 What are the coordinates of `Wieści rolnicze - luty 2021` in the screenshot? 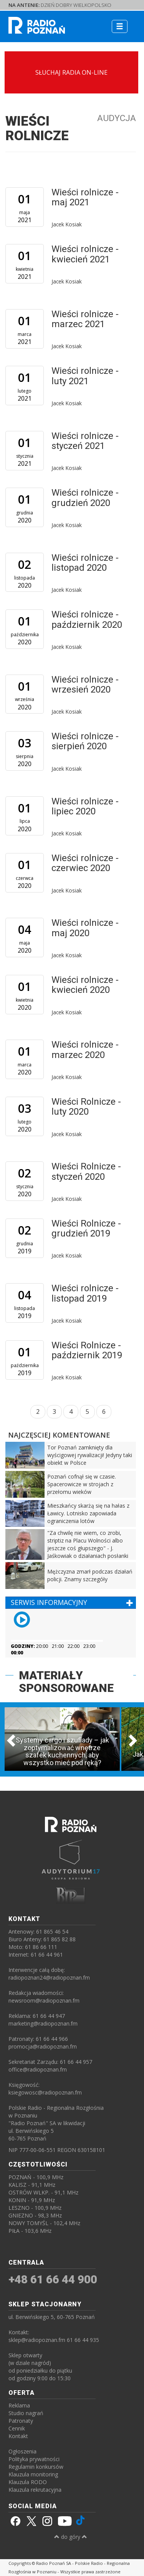 It's located at (85, 375).